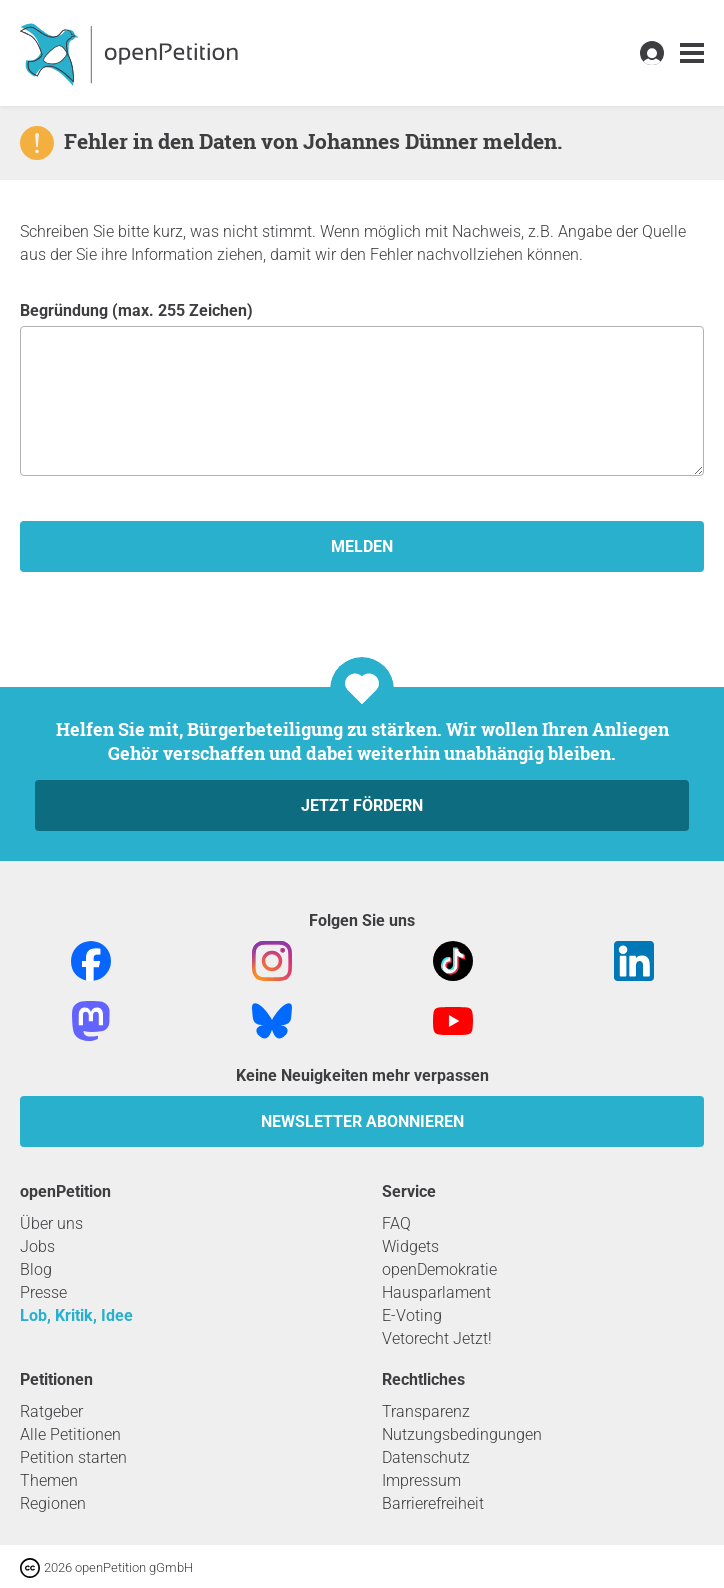 This screenshot has width=724, height=1588. Describe the element at coordinates (396, 1223) in the screenshot. I see `FAQ` at that location.